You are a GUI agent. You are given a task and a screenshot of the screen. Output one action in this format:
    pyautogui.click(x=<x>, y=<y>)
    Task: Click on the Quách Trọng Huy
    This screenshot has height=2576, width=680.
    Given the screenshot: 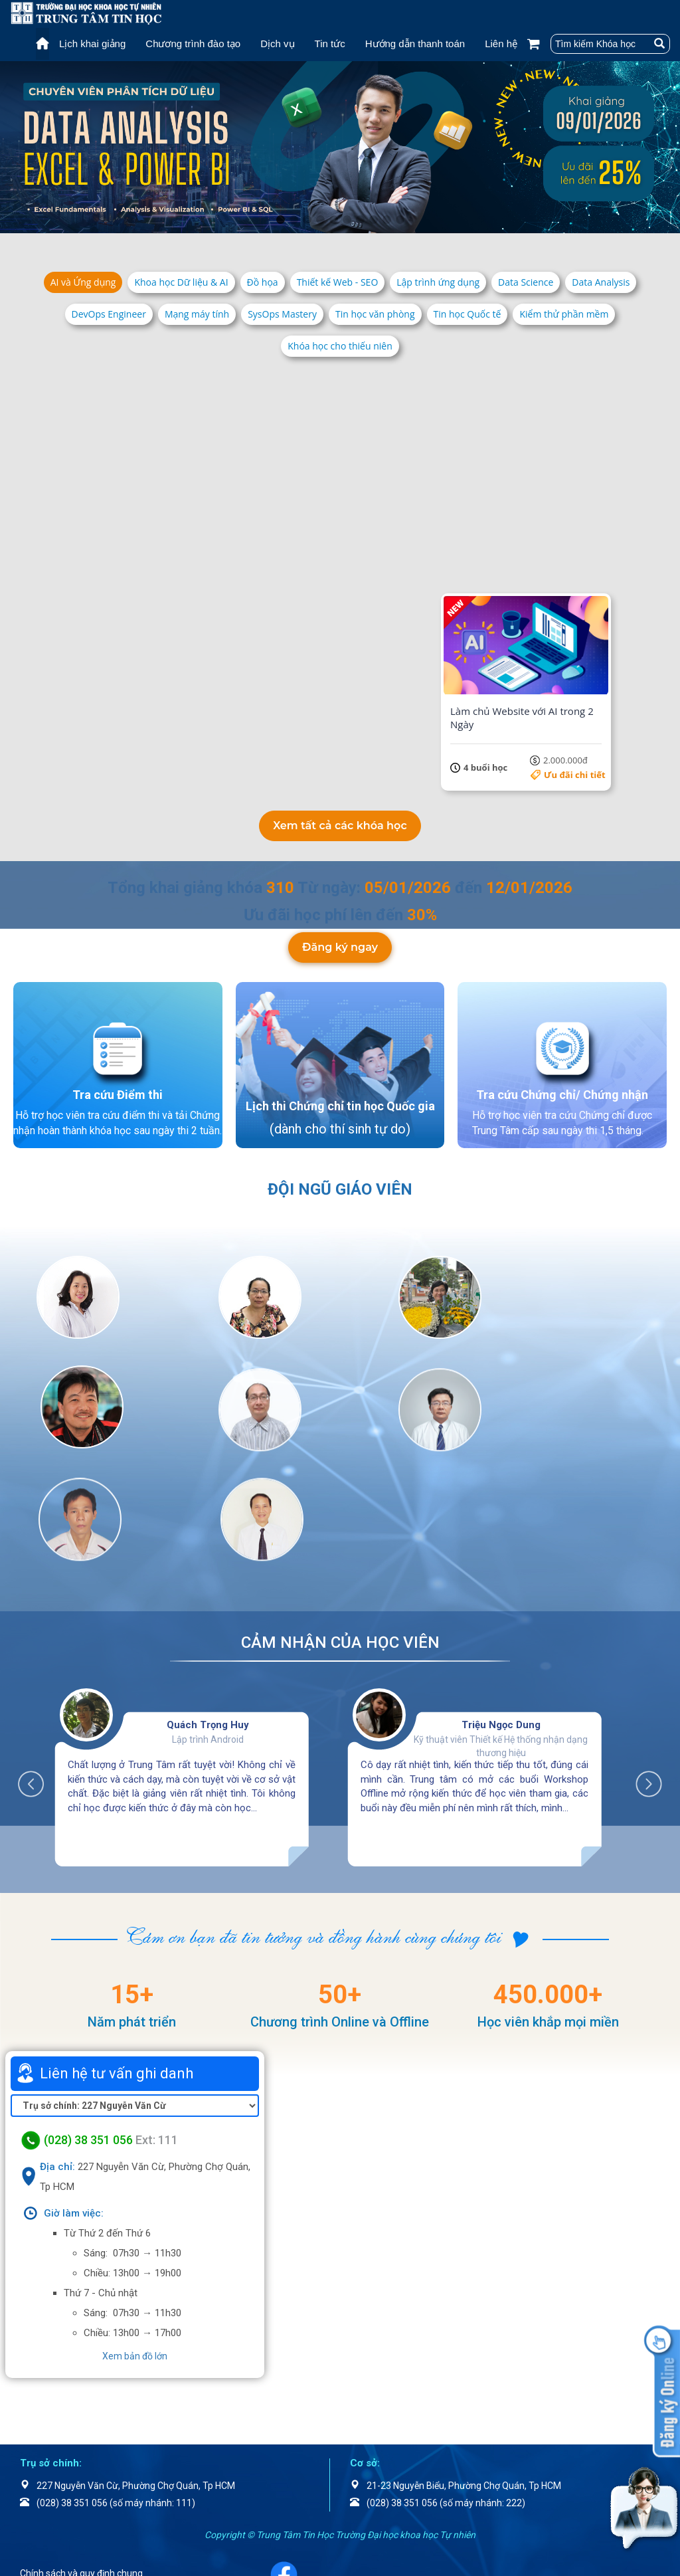 What is the action you would take?
    pyautogui.click(x=208, y=1613)
    